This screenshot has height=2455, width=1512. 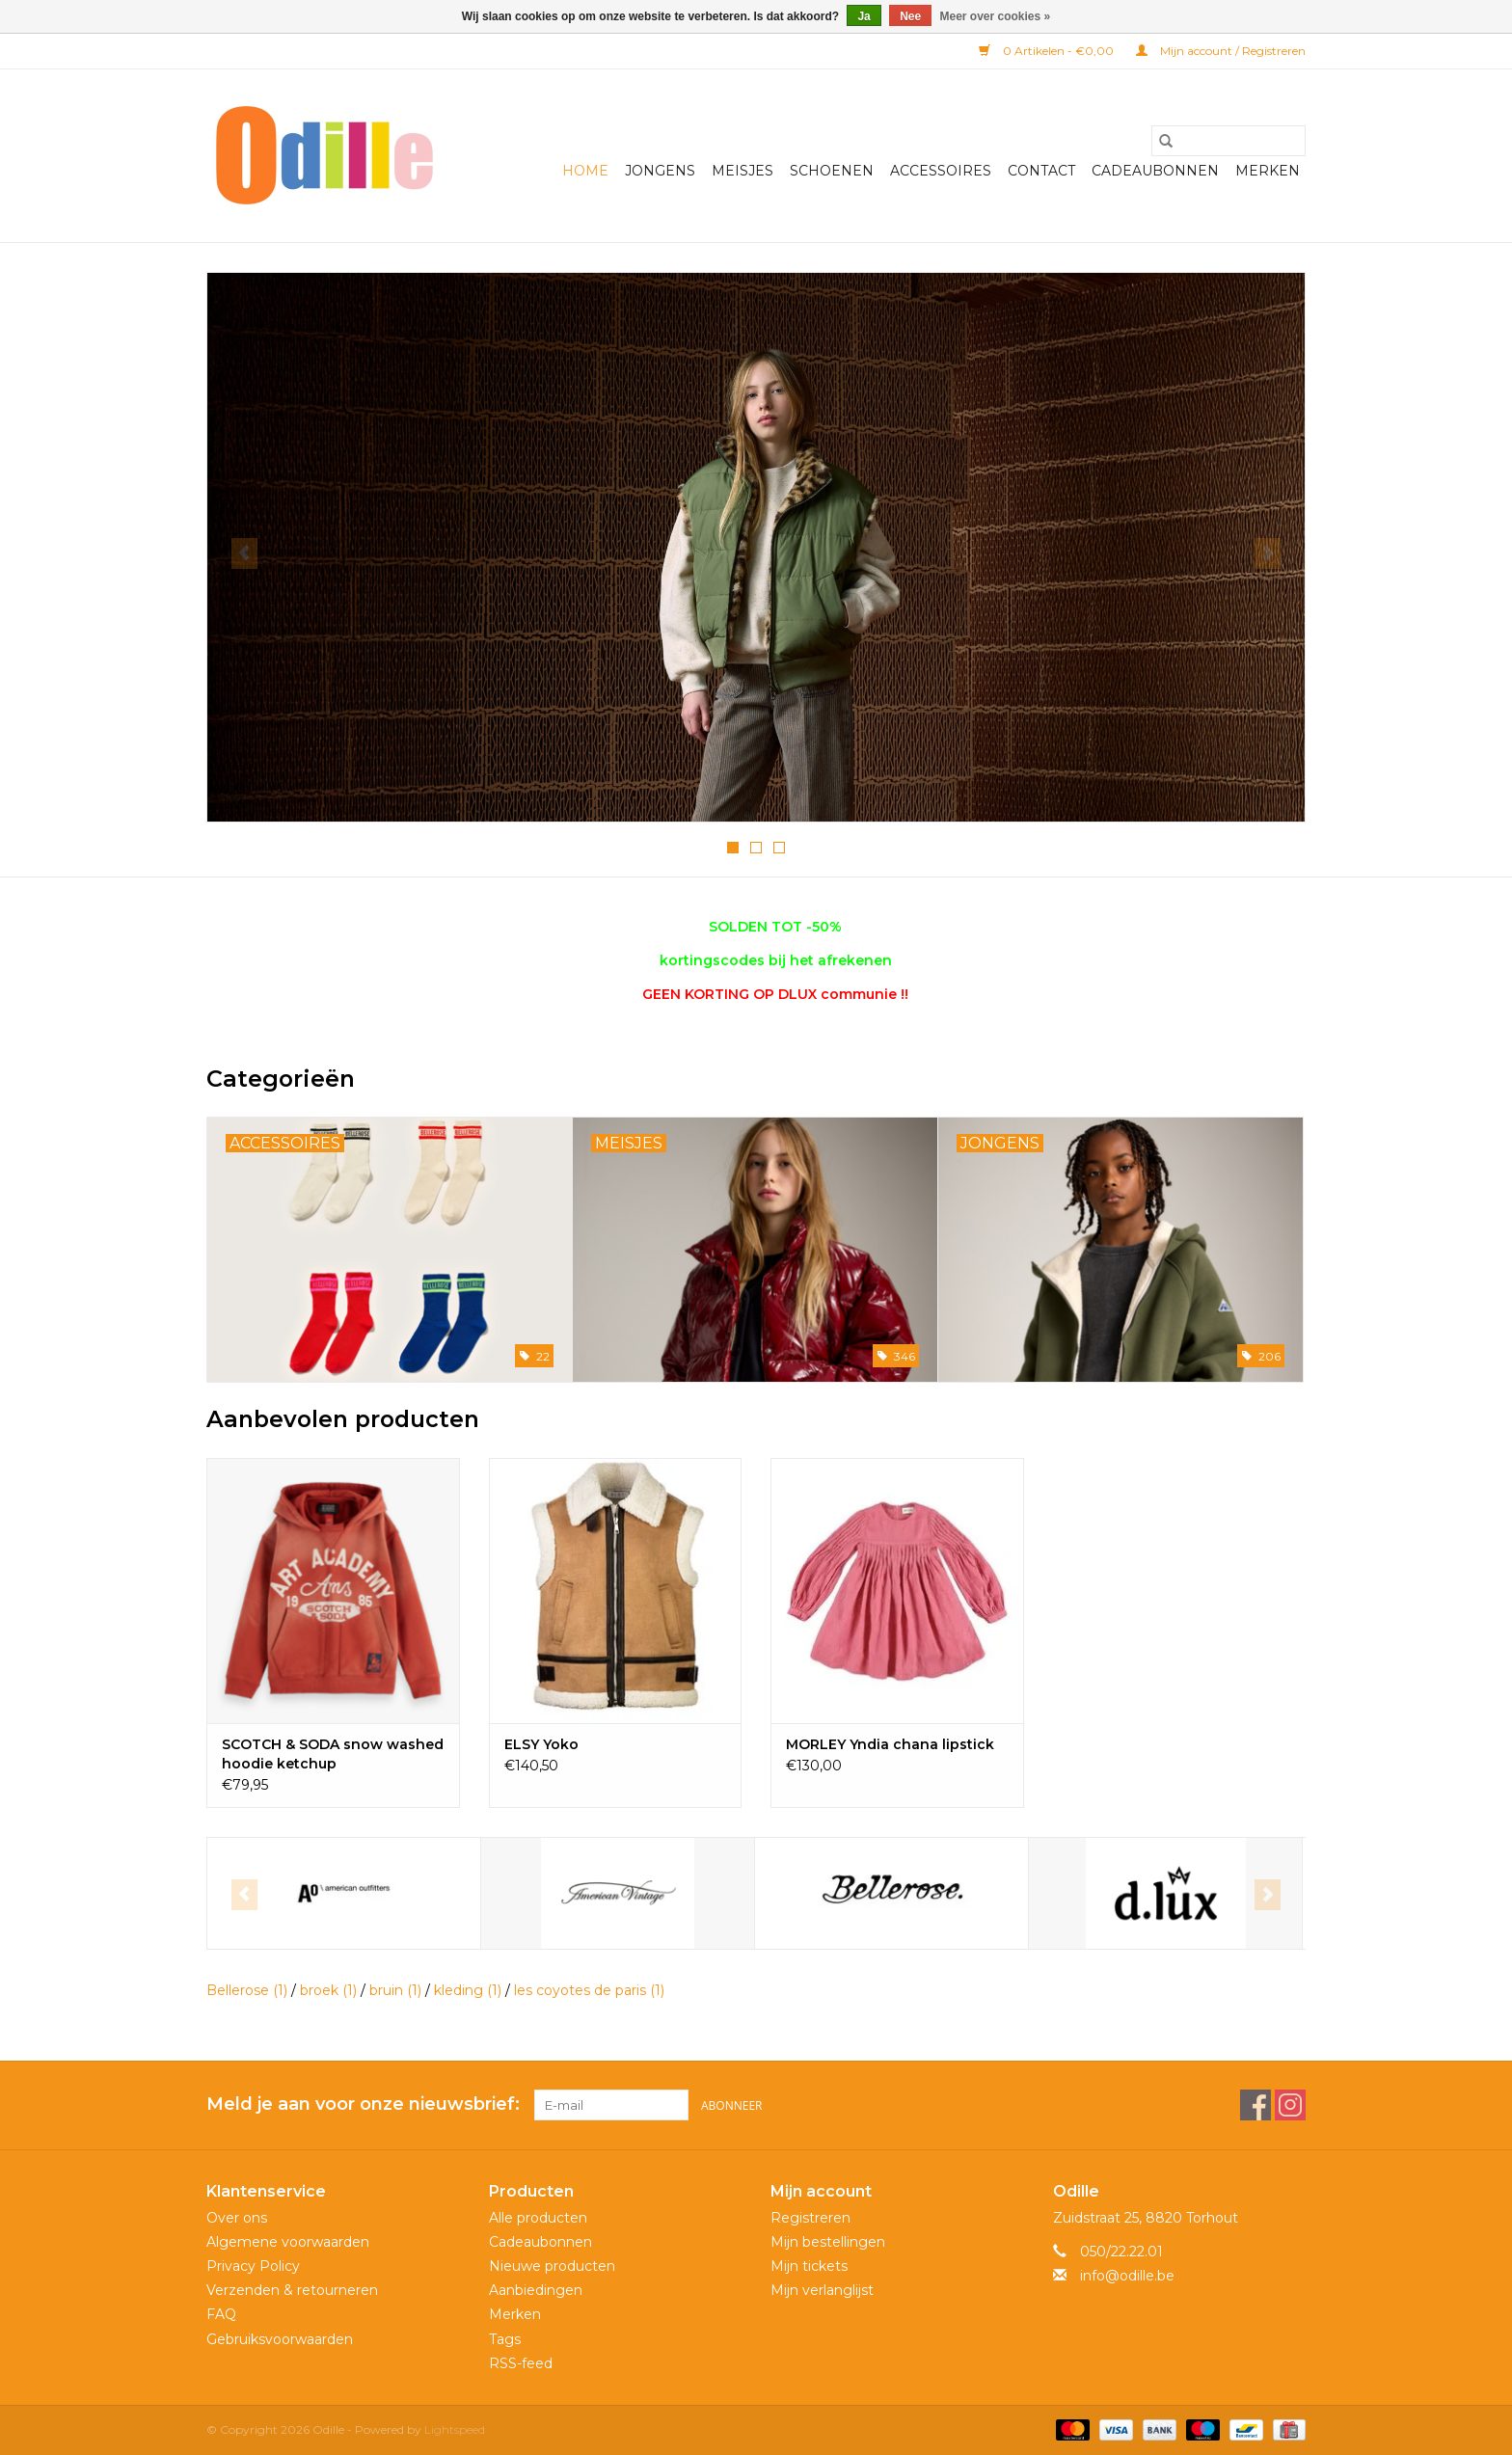 I want to click on broek, so click(x=328, y=1990).